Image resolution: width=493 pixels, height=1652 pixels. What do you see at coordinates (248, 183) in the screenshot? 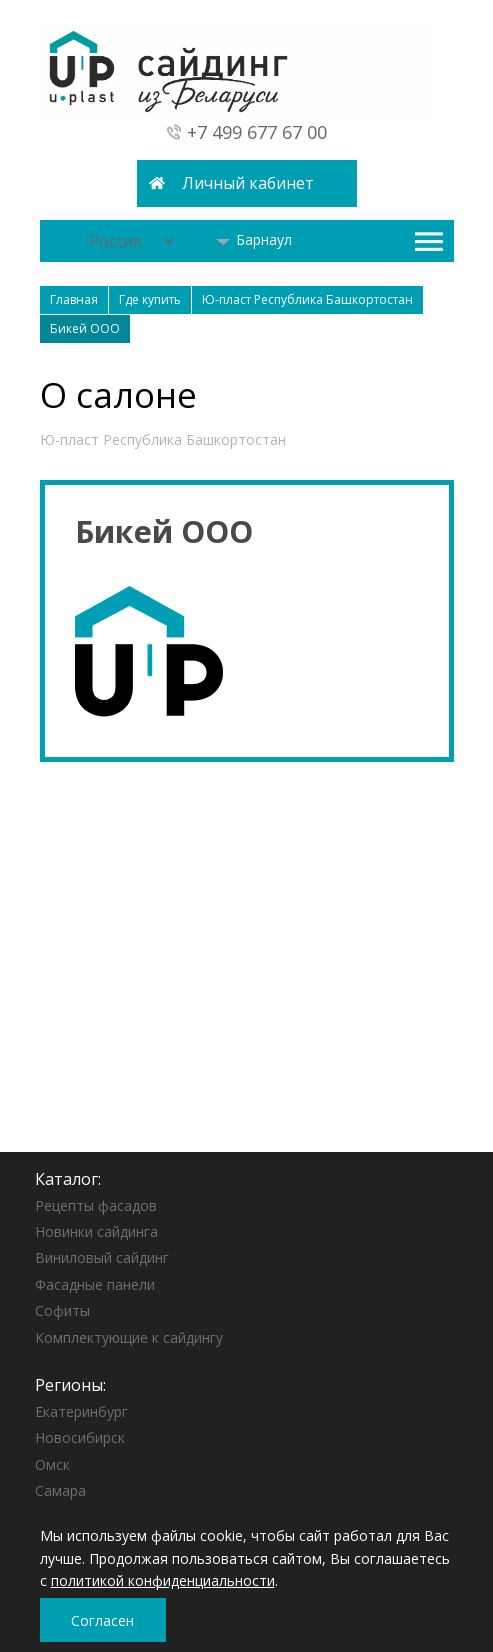
I see `Личный кабинет` at bounding box center [248, 183].